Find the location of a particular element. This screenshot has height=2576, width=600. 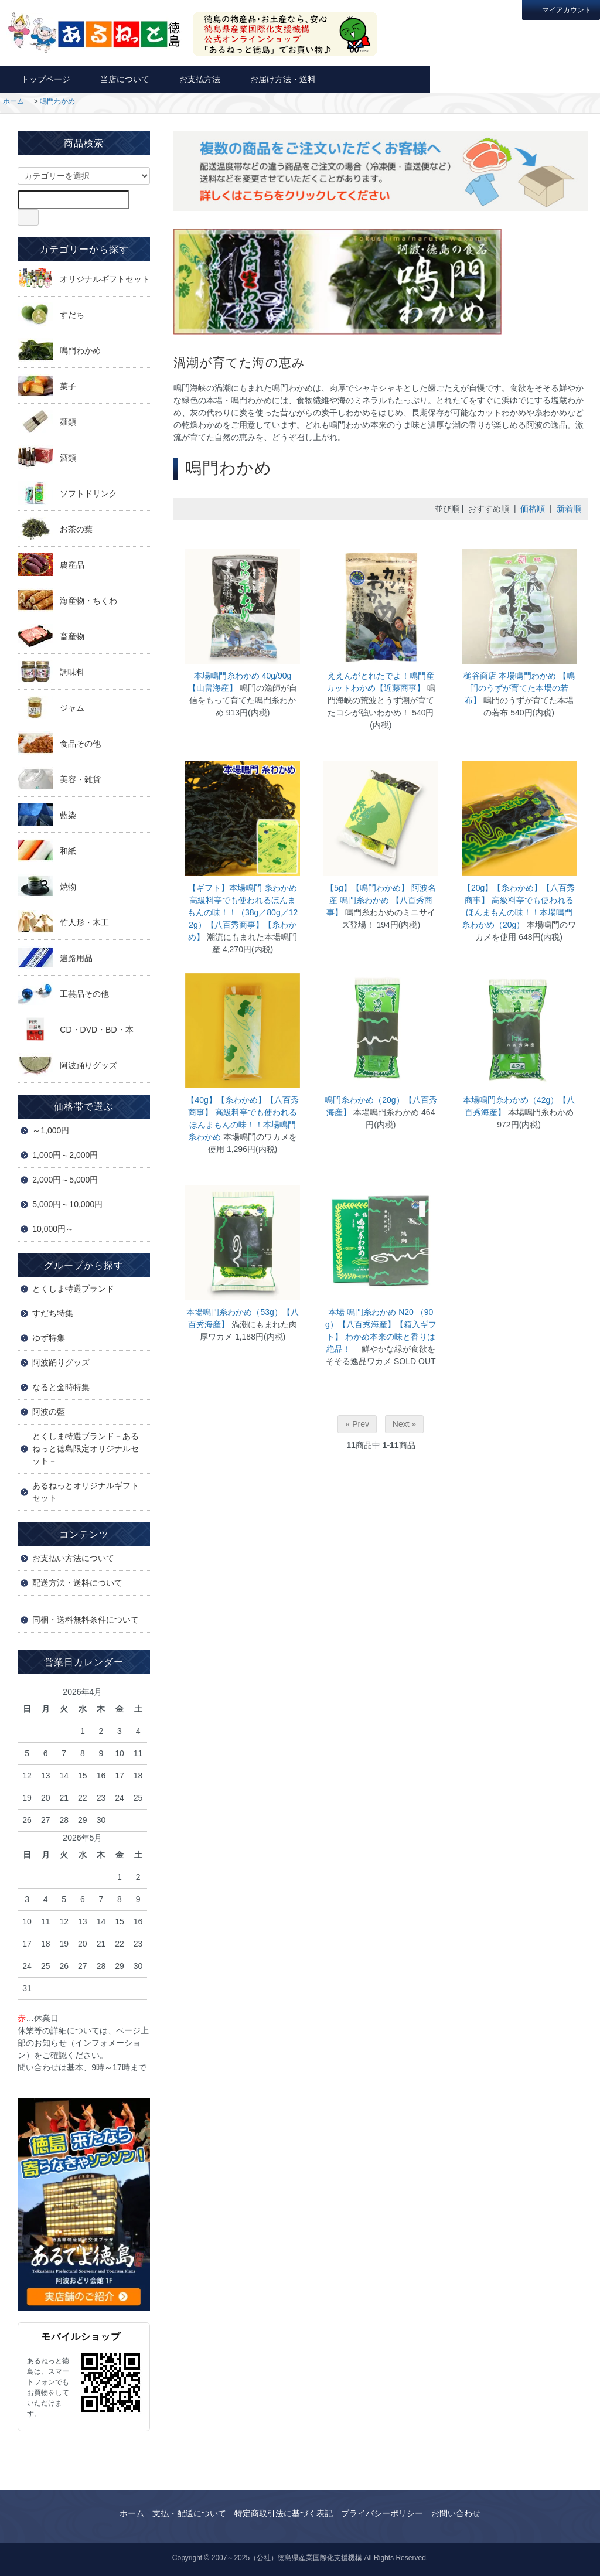

同梱・送料無料条件について is located at coordinates (85, 1619).